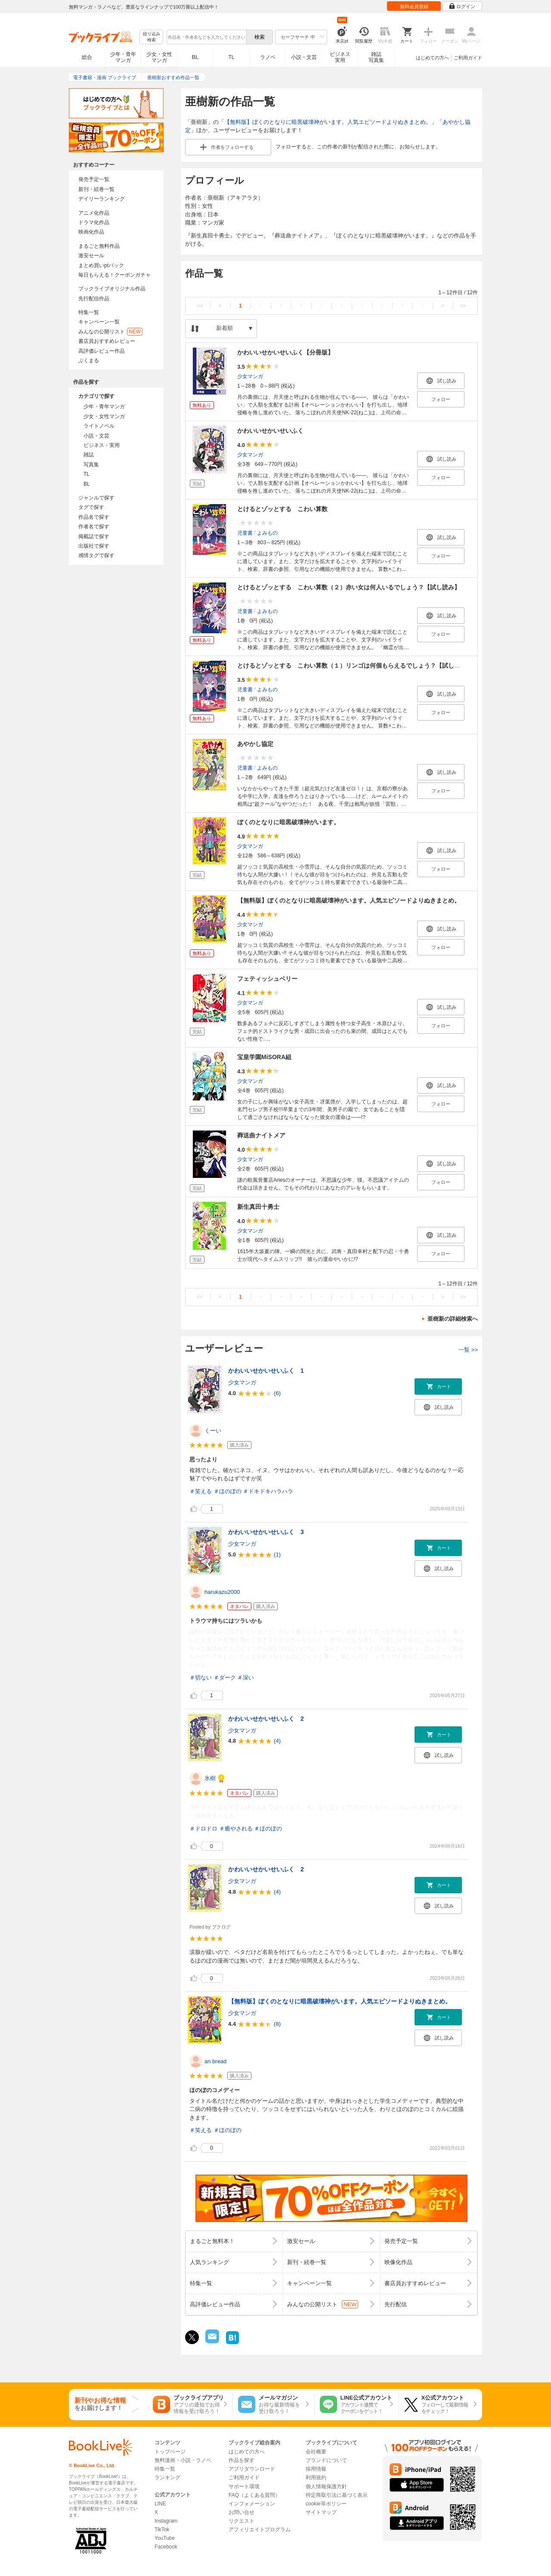 The height and width of the screenshot is (2576, 551). What do you see at coordinates (270, 430) in the screenshot?
I see `かわいいせかいせいふく` at bounding box center [270, 430].